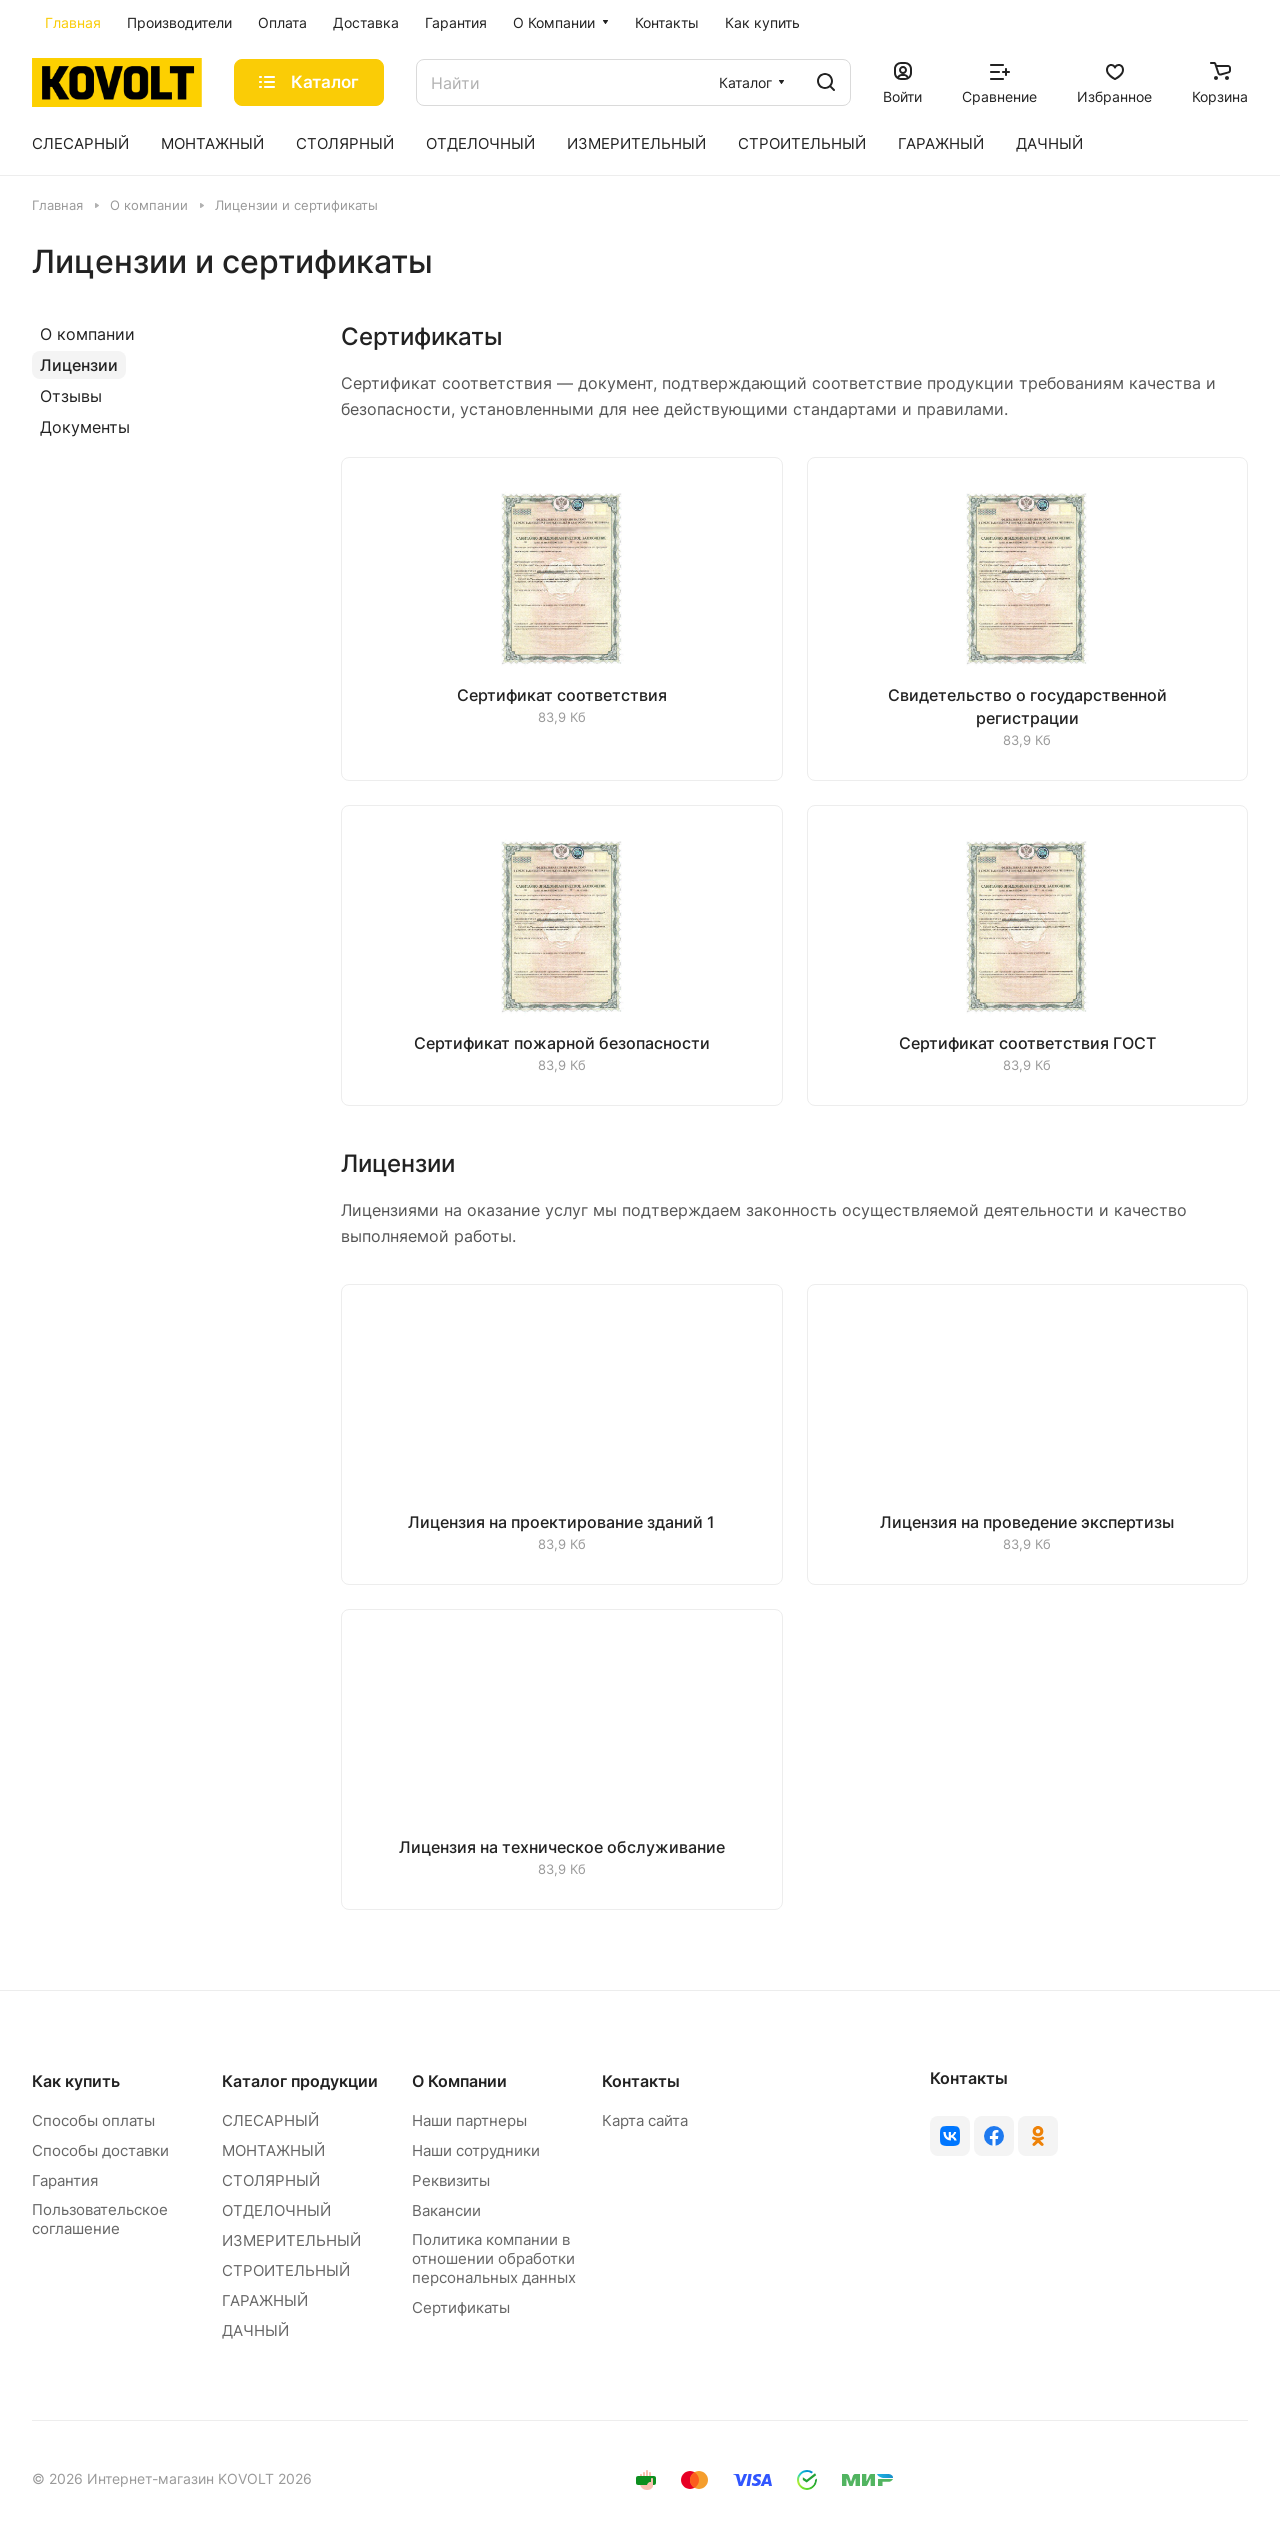  I want to click on О Компании, so click(459, 2081).